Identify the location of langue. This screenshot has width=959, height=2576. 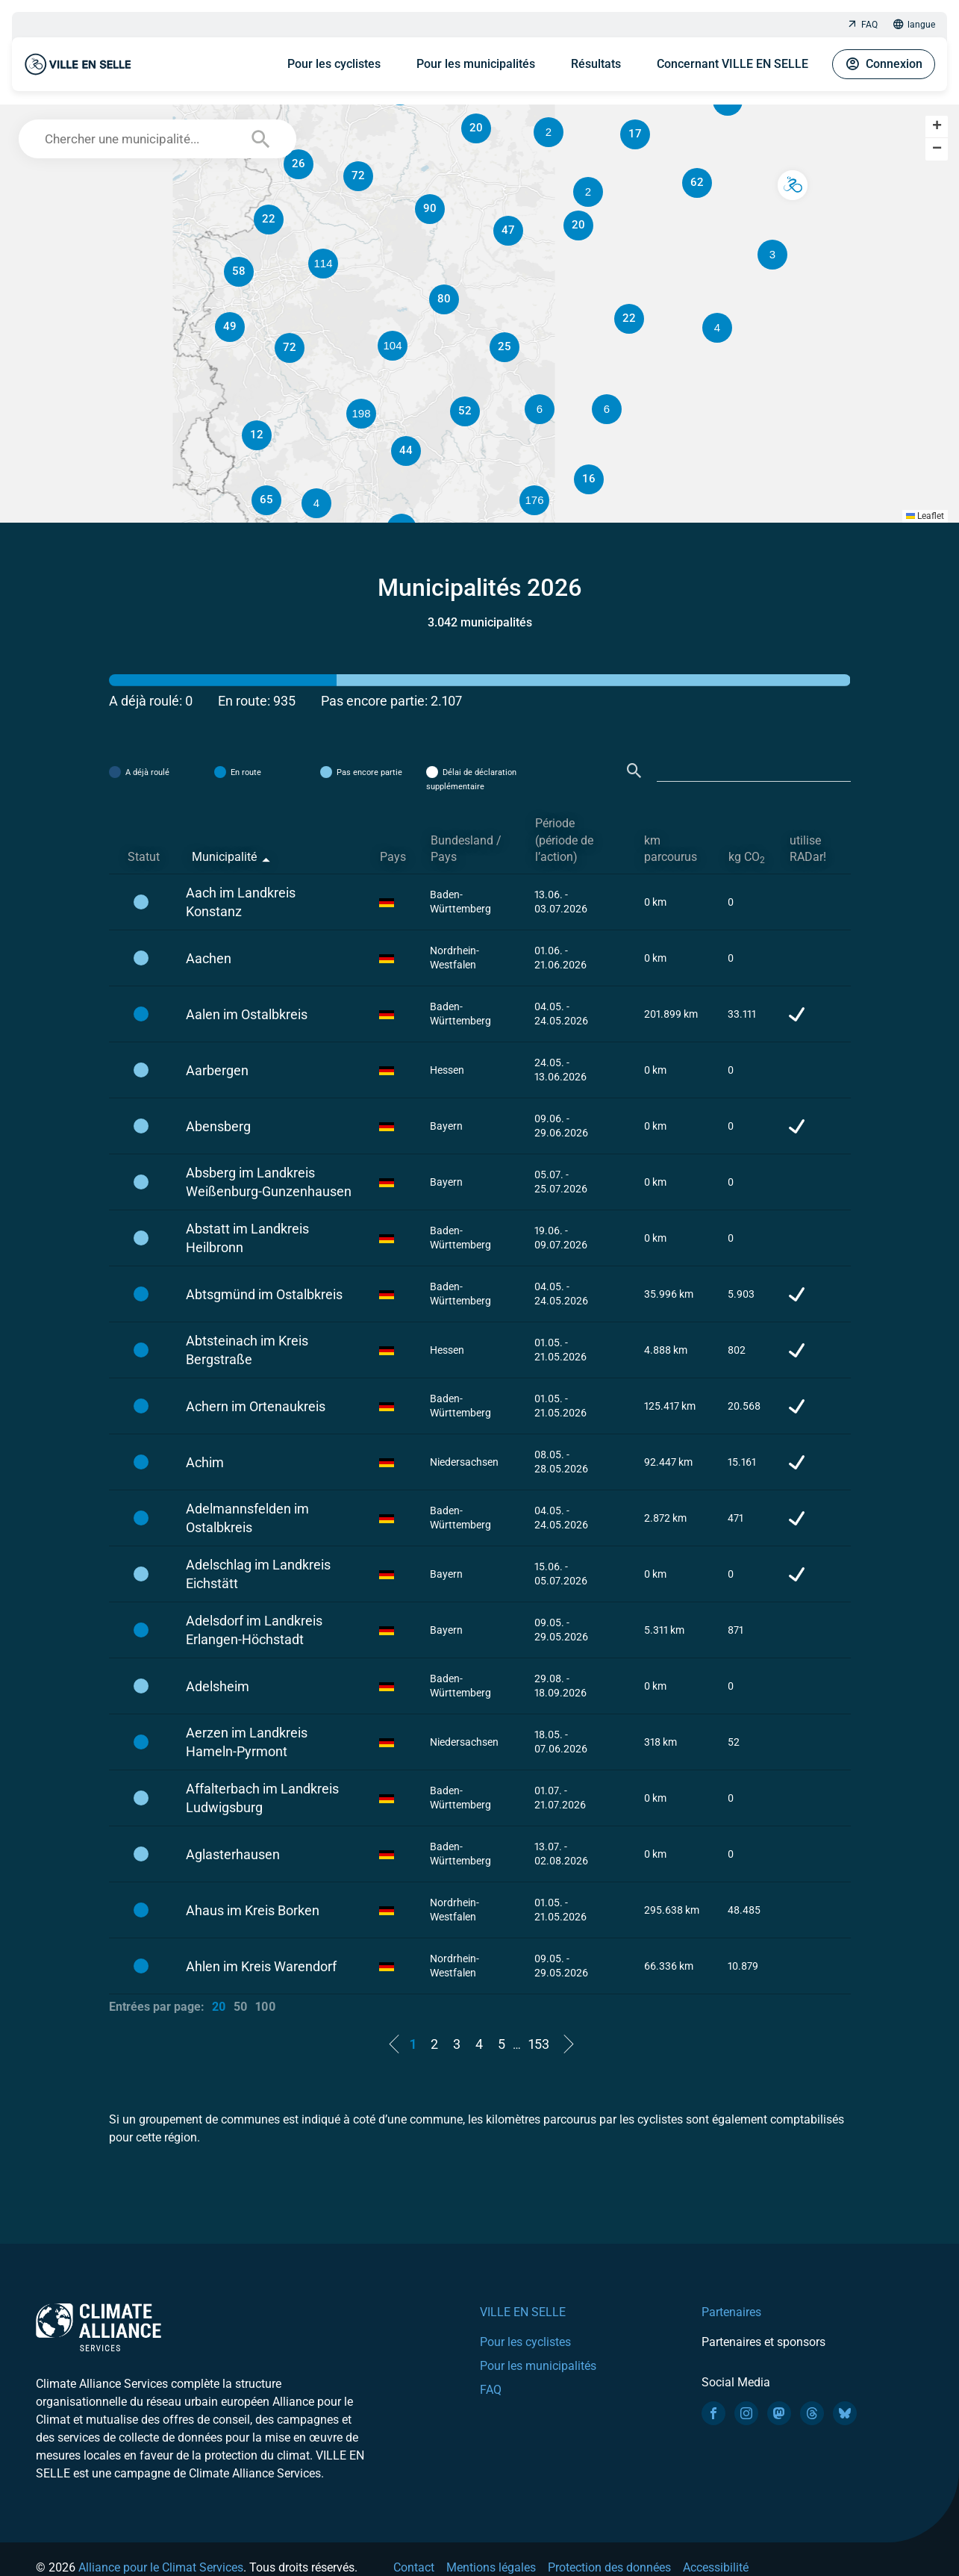
(914, 25).